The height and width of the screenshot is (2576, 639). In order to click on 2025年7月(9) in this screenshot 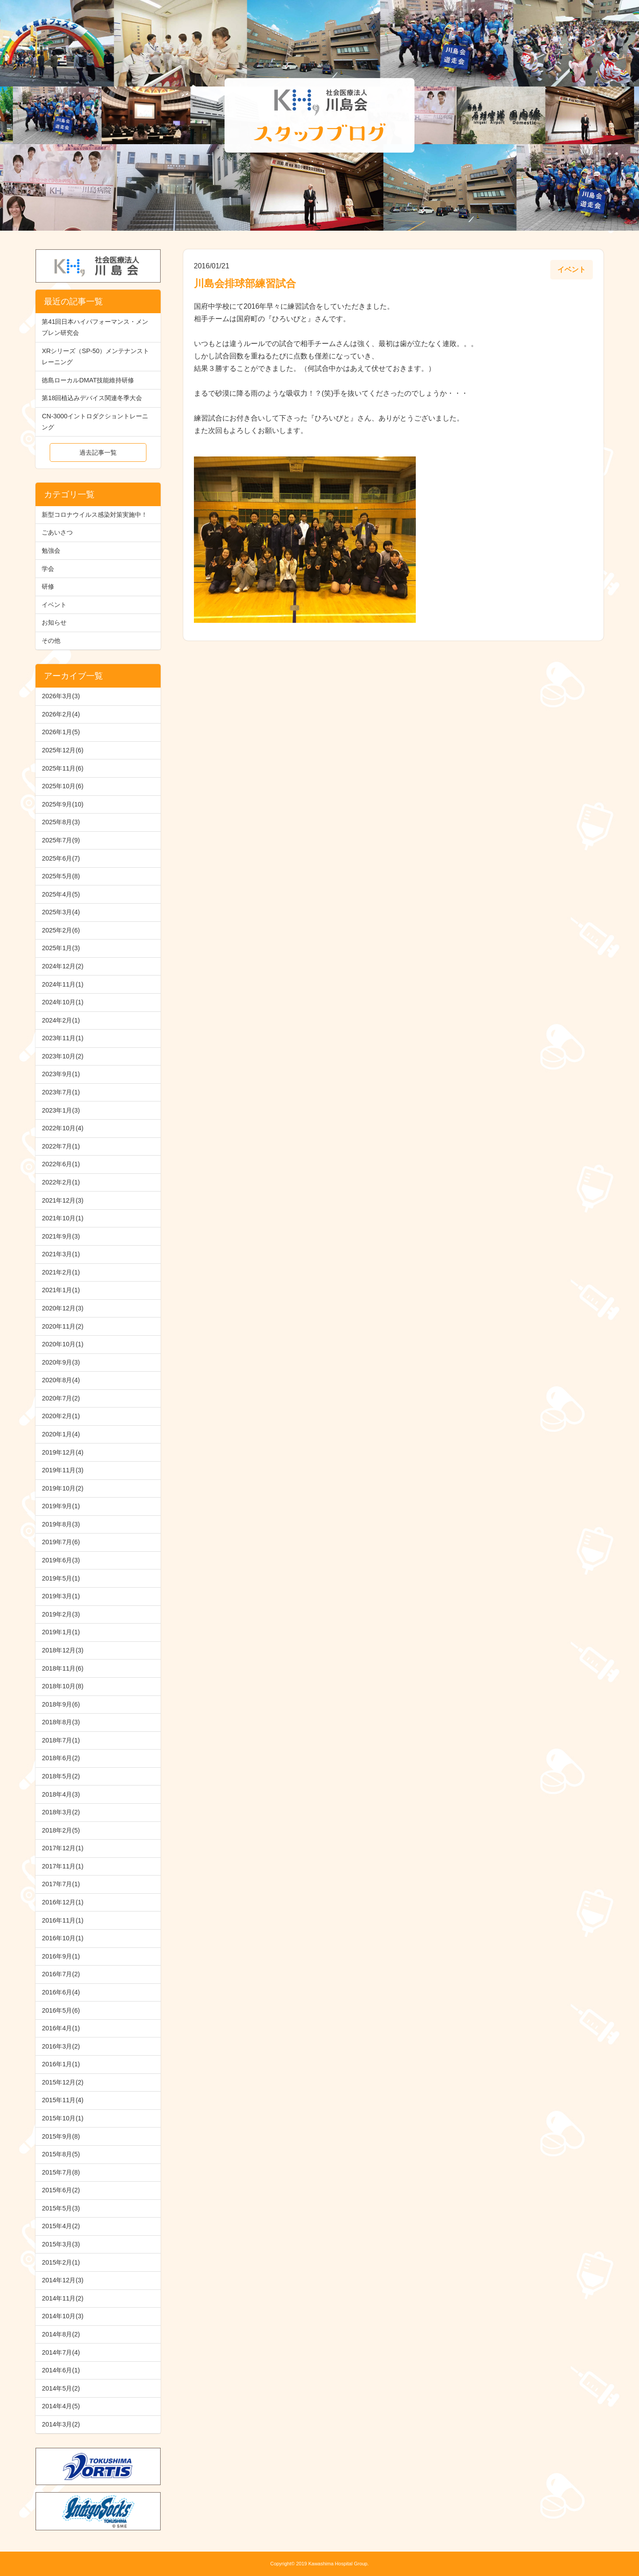, I will do `click(61, 840)`.